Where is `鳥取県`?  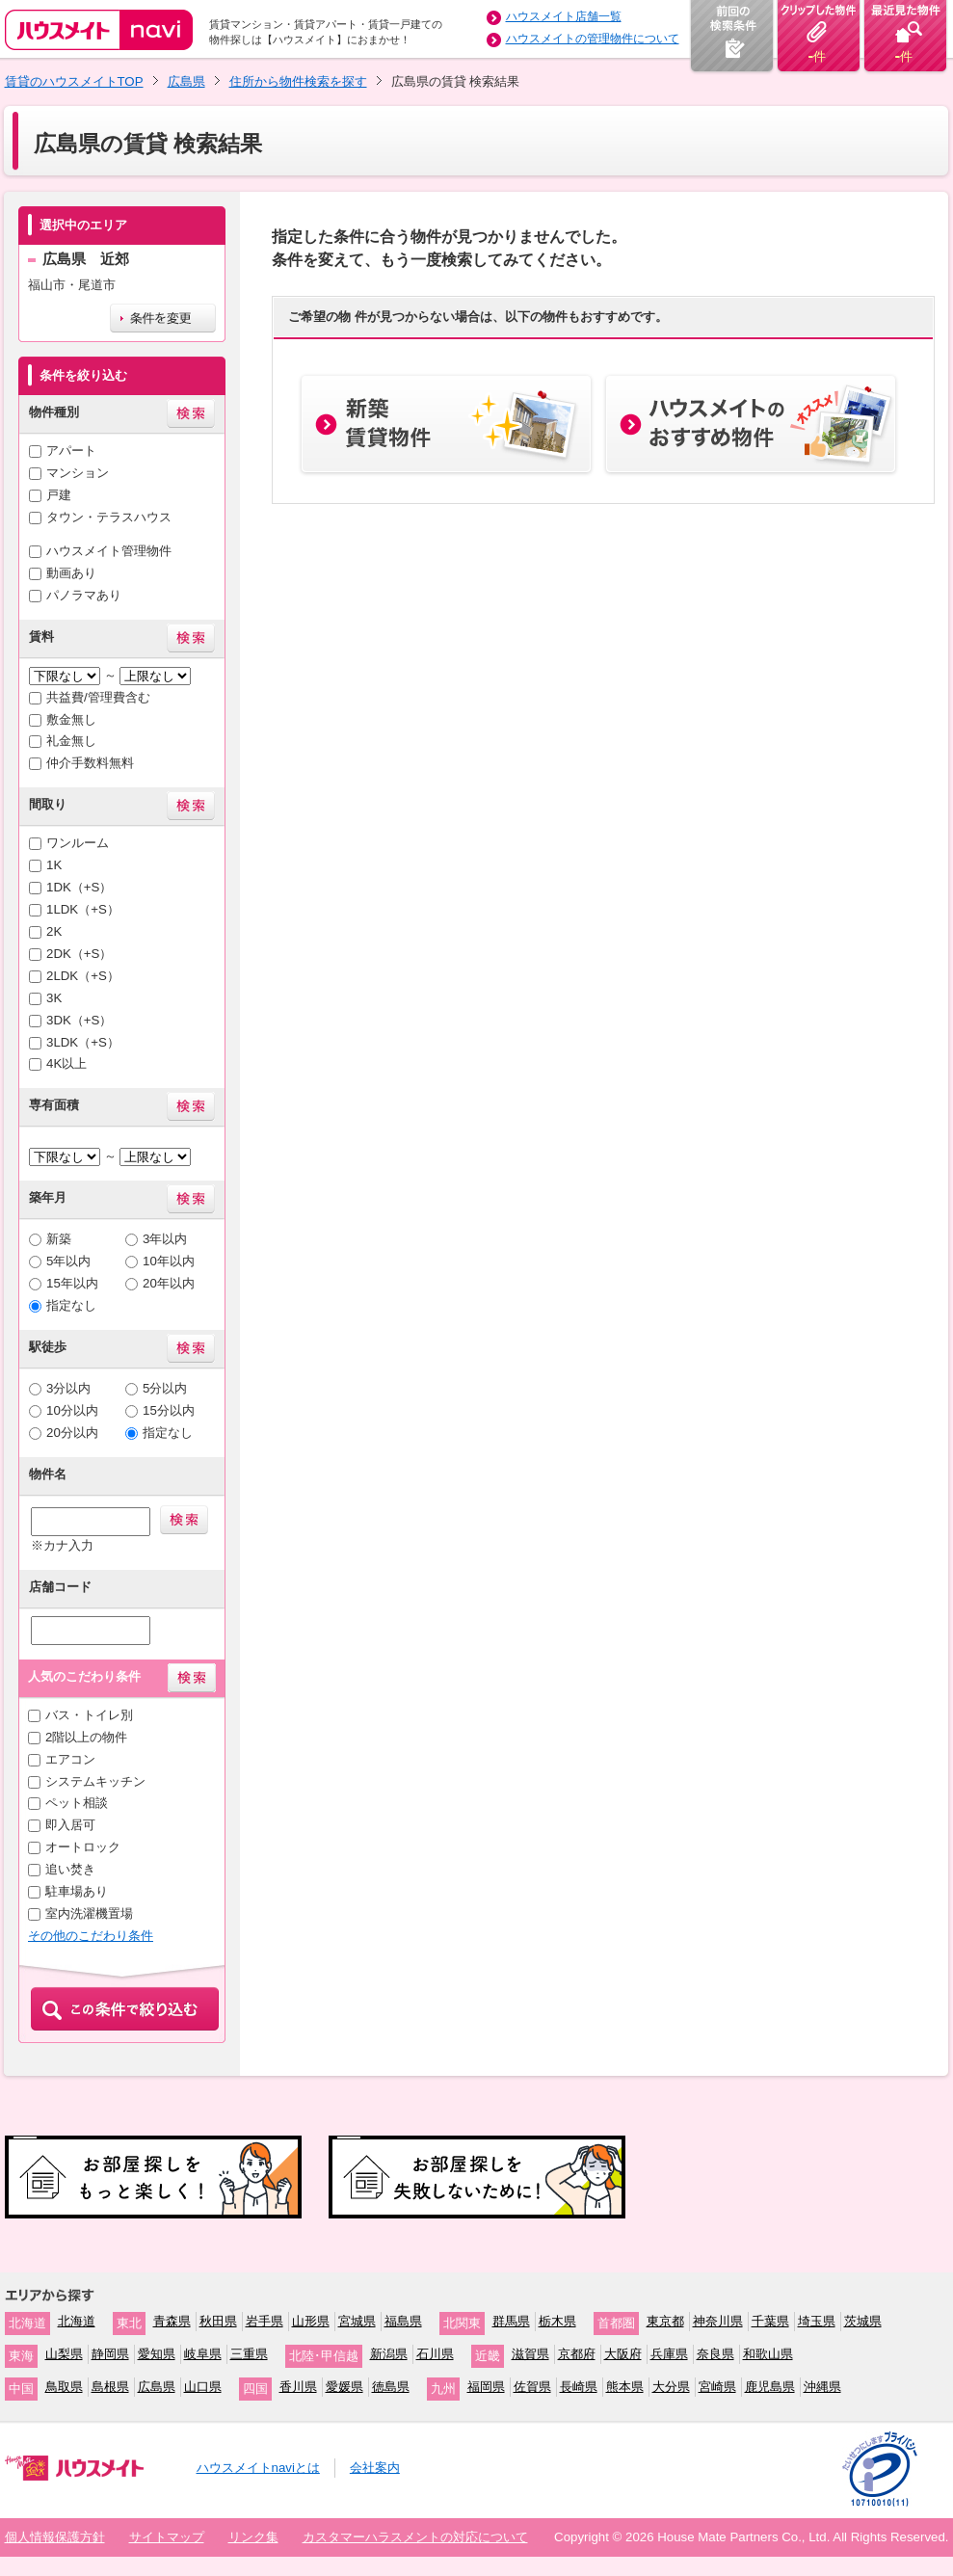
鳥取県 is located at coordinates (64, 2386).